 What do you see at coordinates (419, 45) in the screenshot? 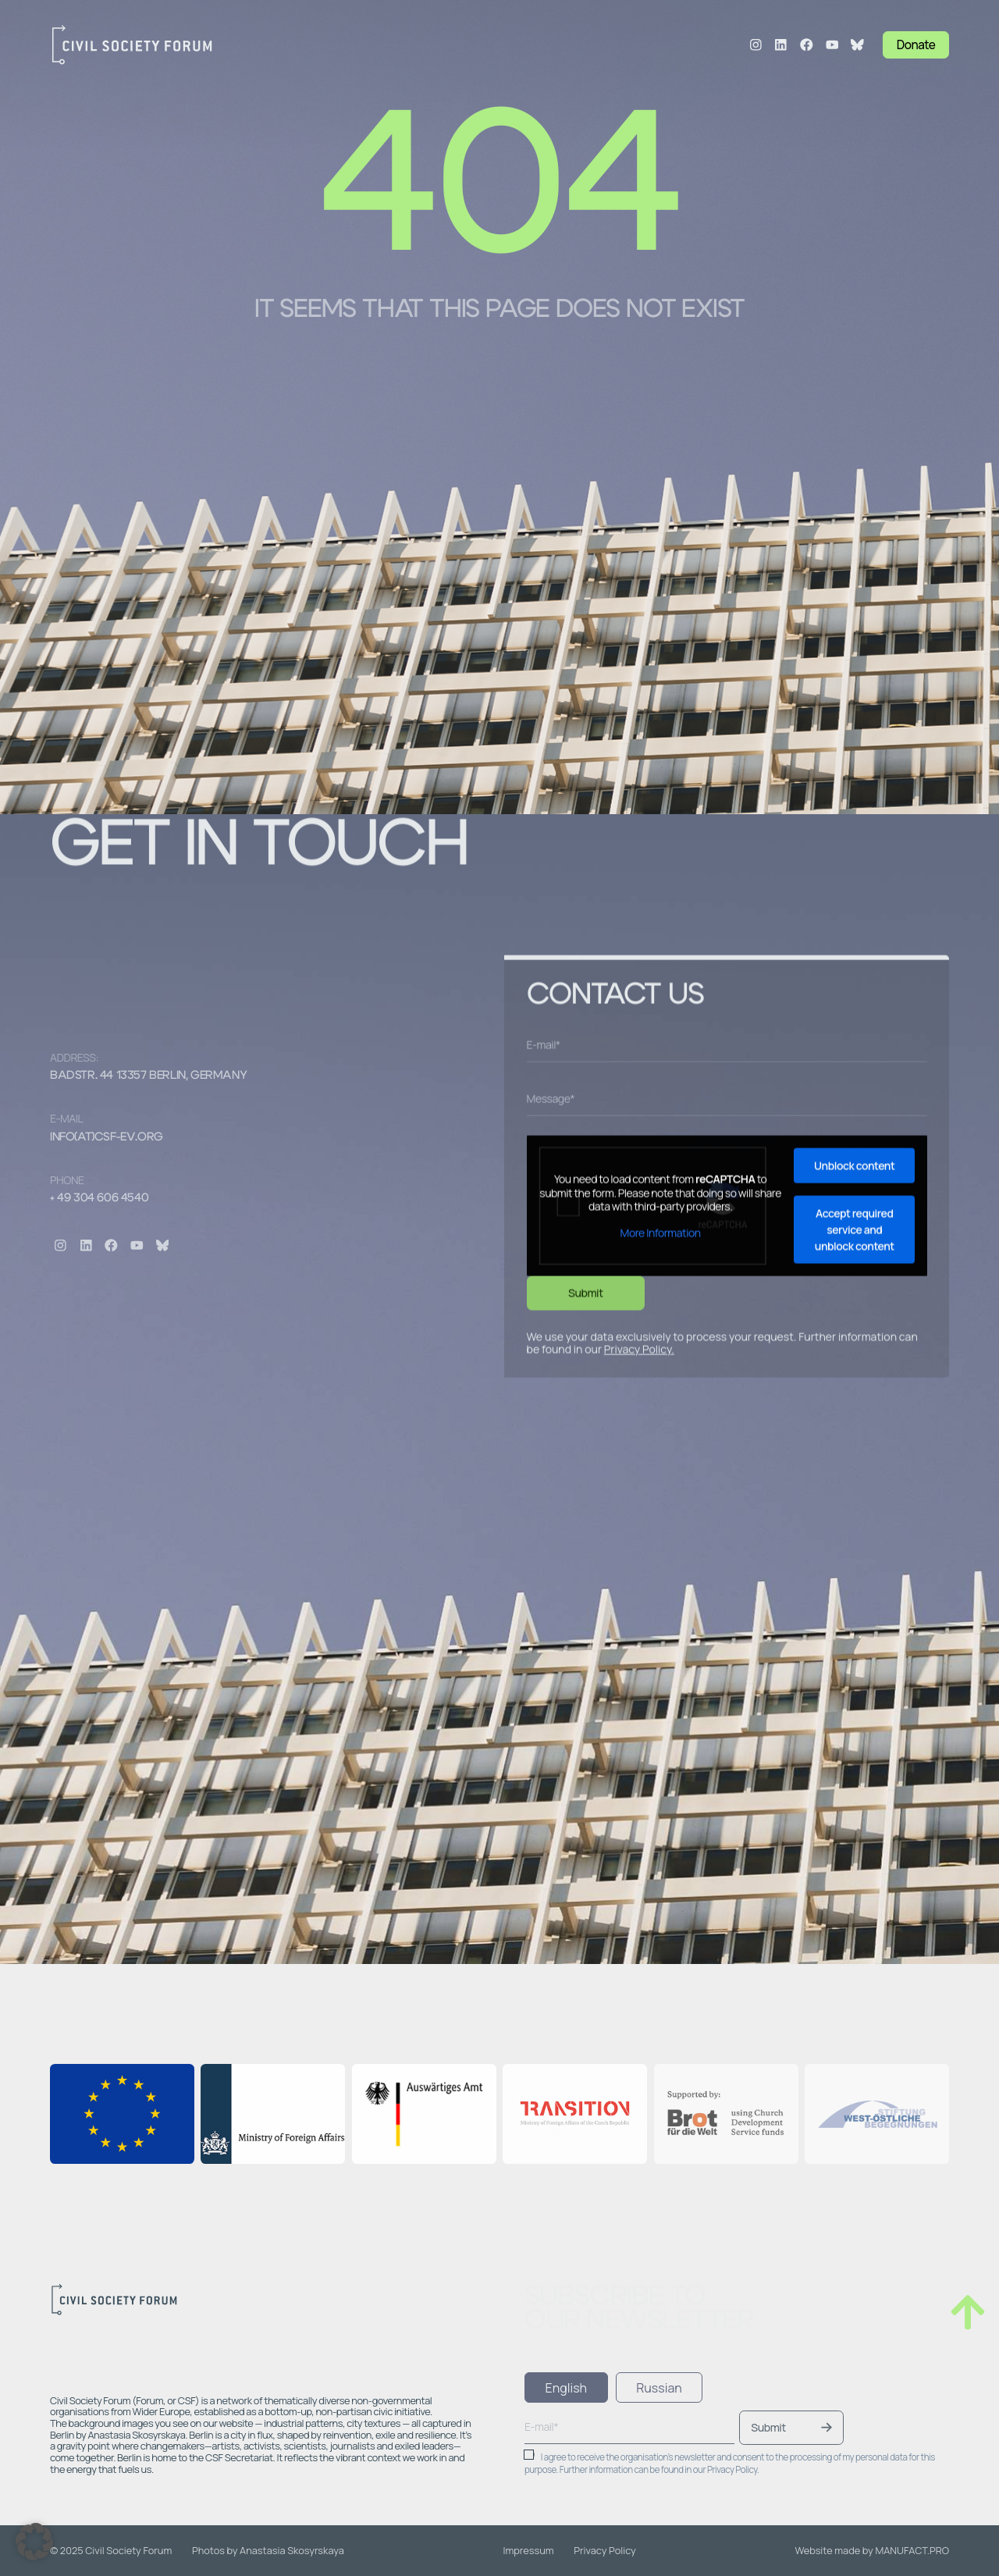
I see `Programmes` at bounding box center [419, 45].